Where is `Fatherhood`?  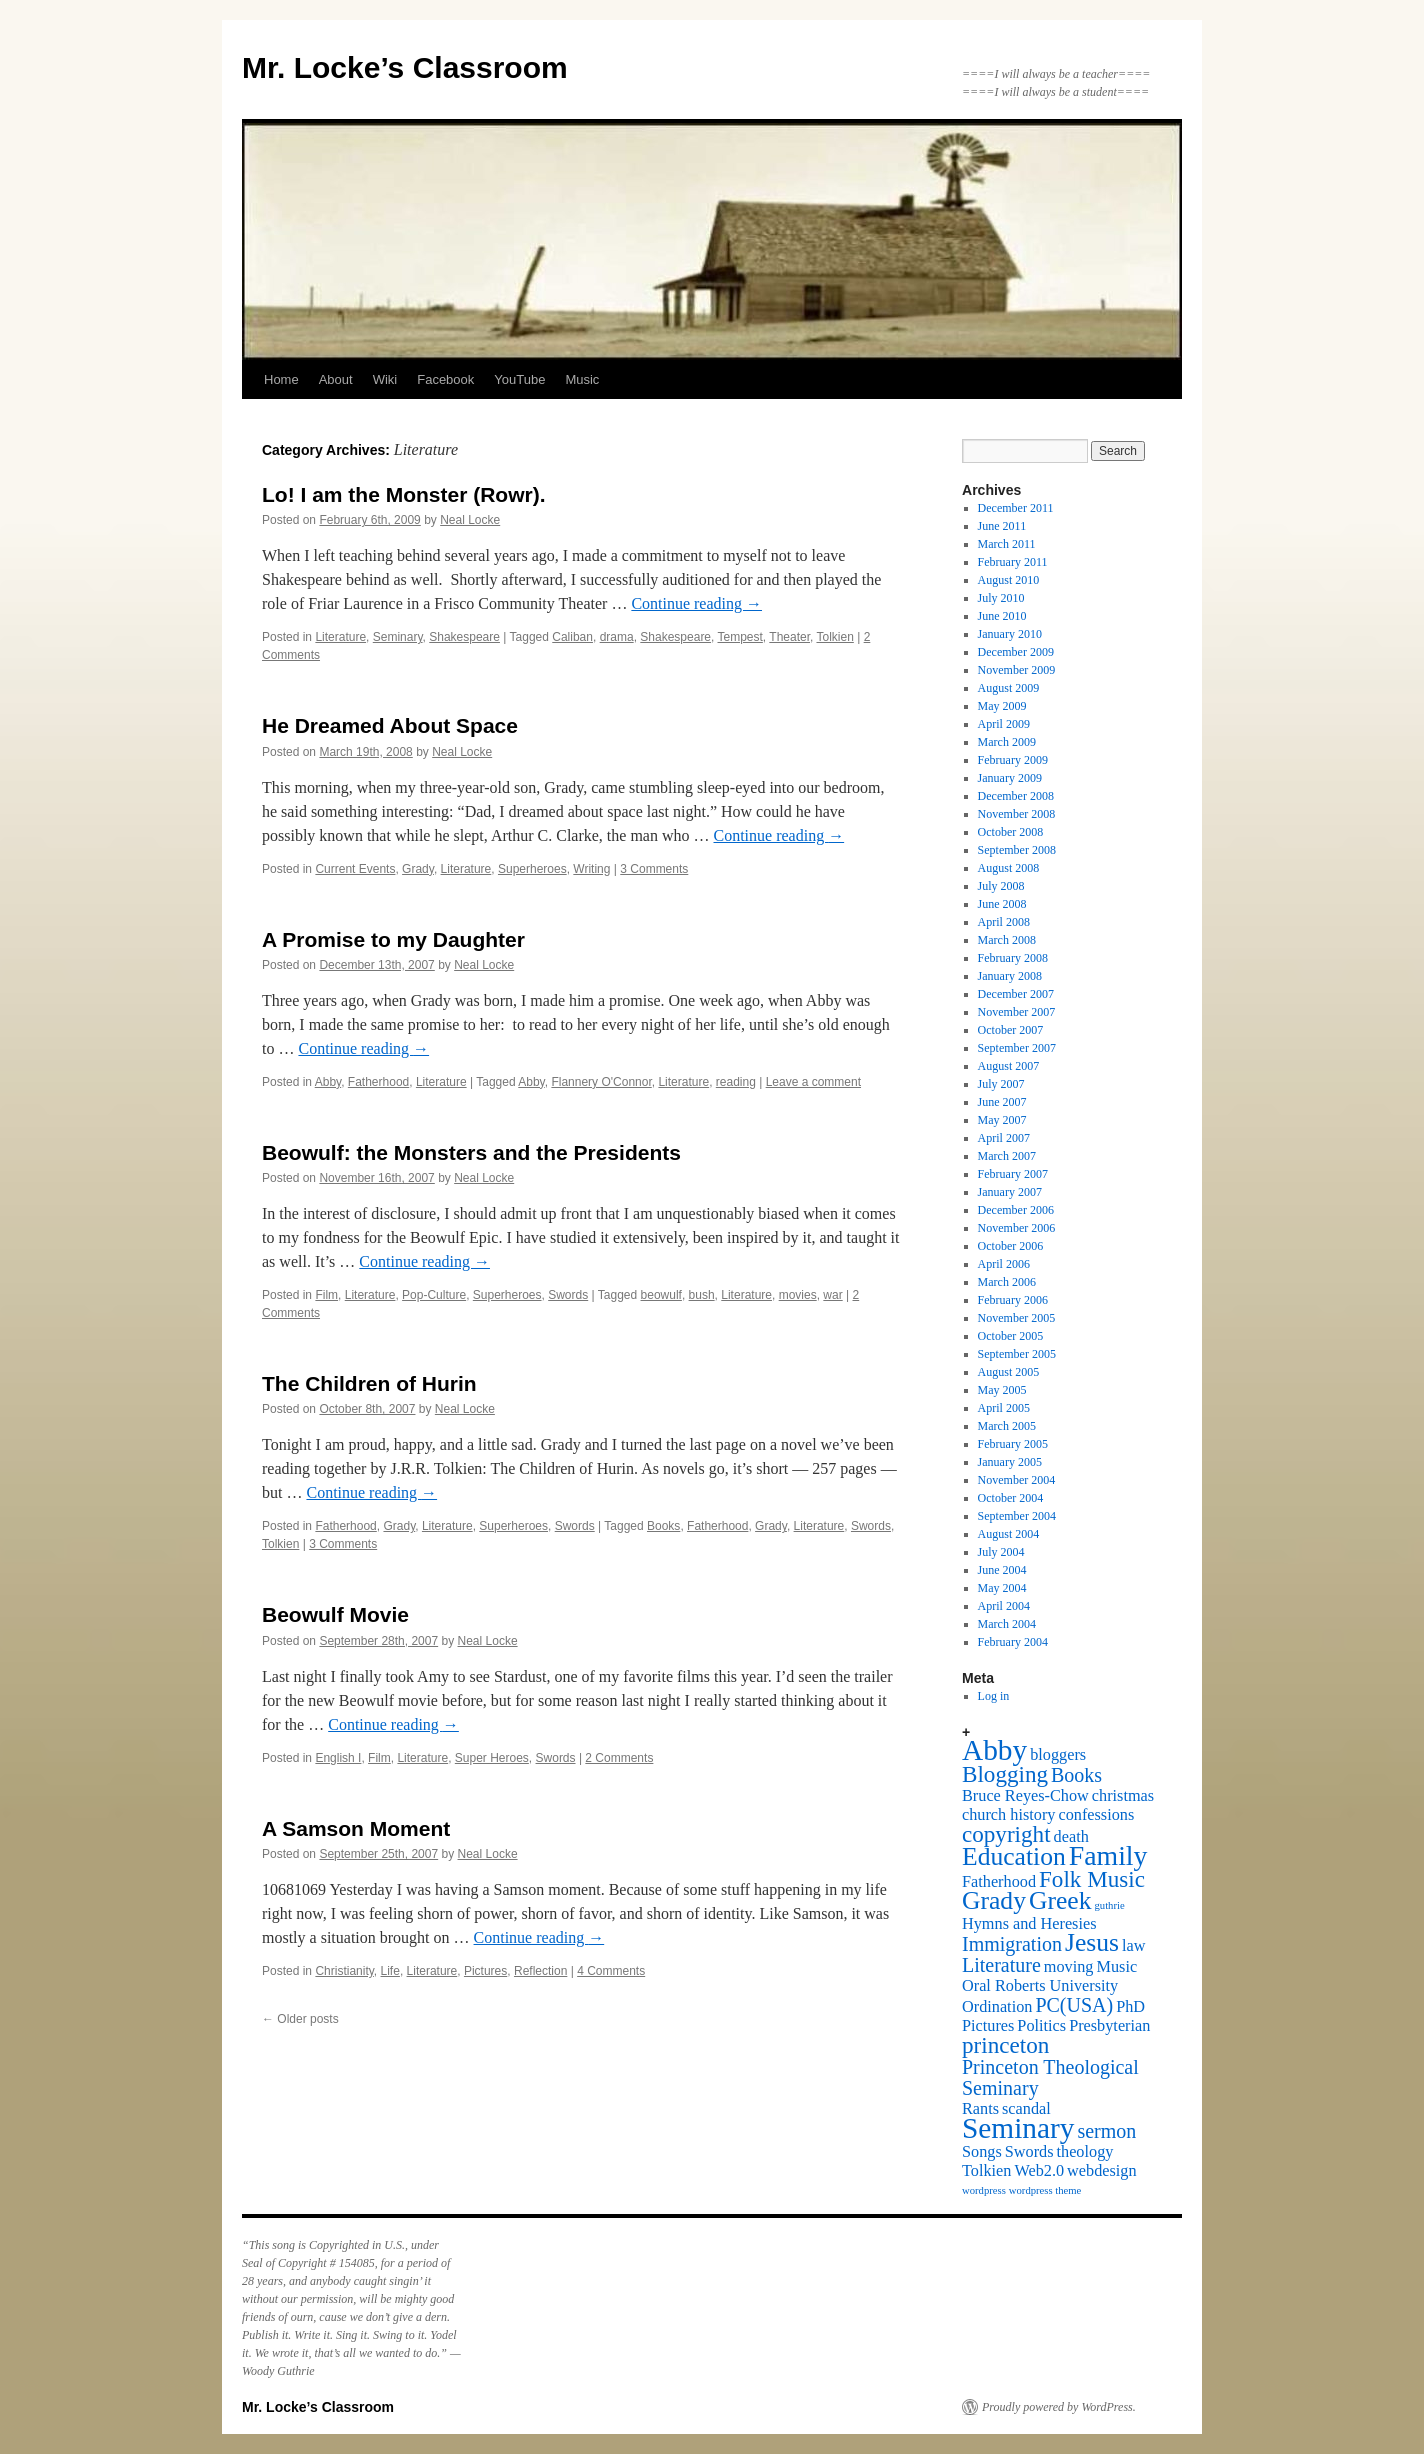 Fatherhood is located at coordinates (378, 1082).